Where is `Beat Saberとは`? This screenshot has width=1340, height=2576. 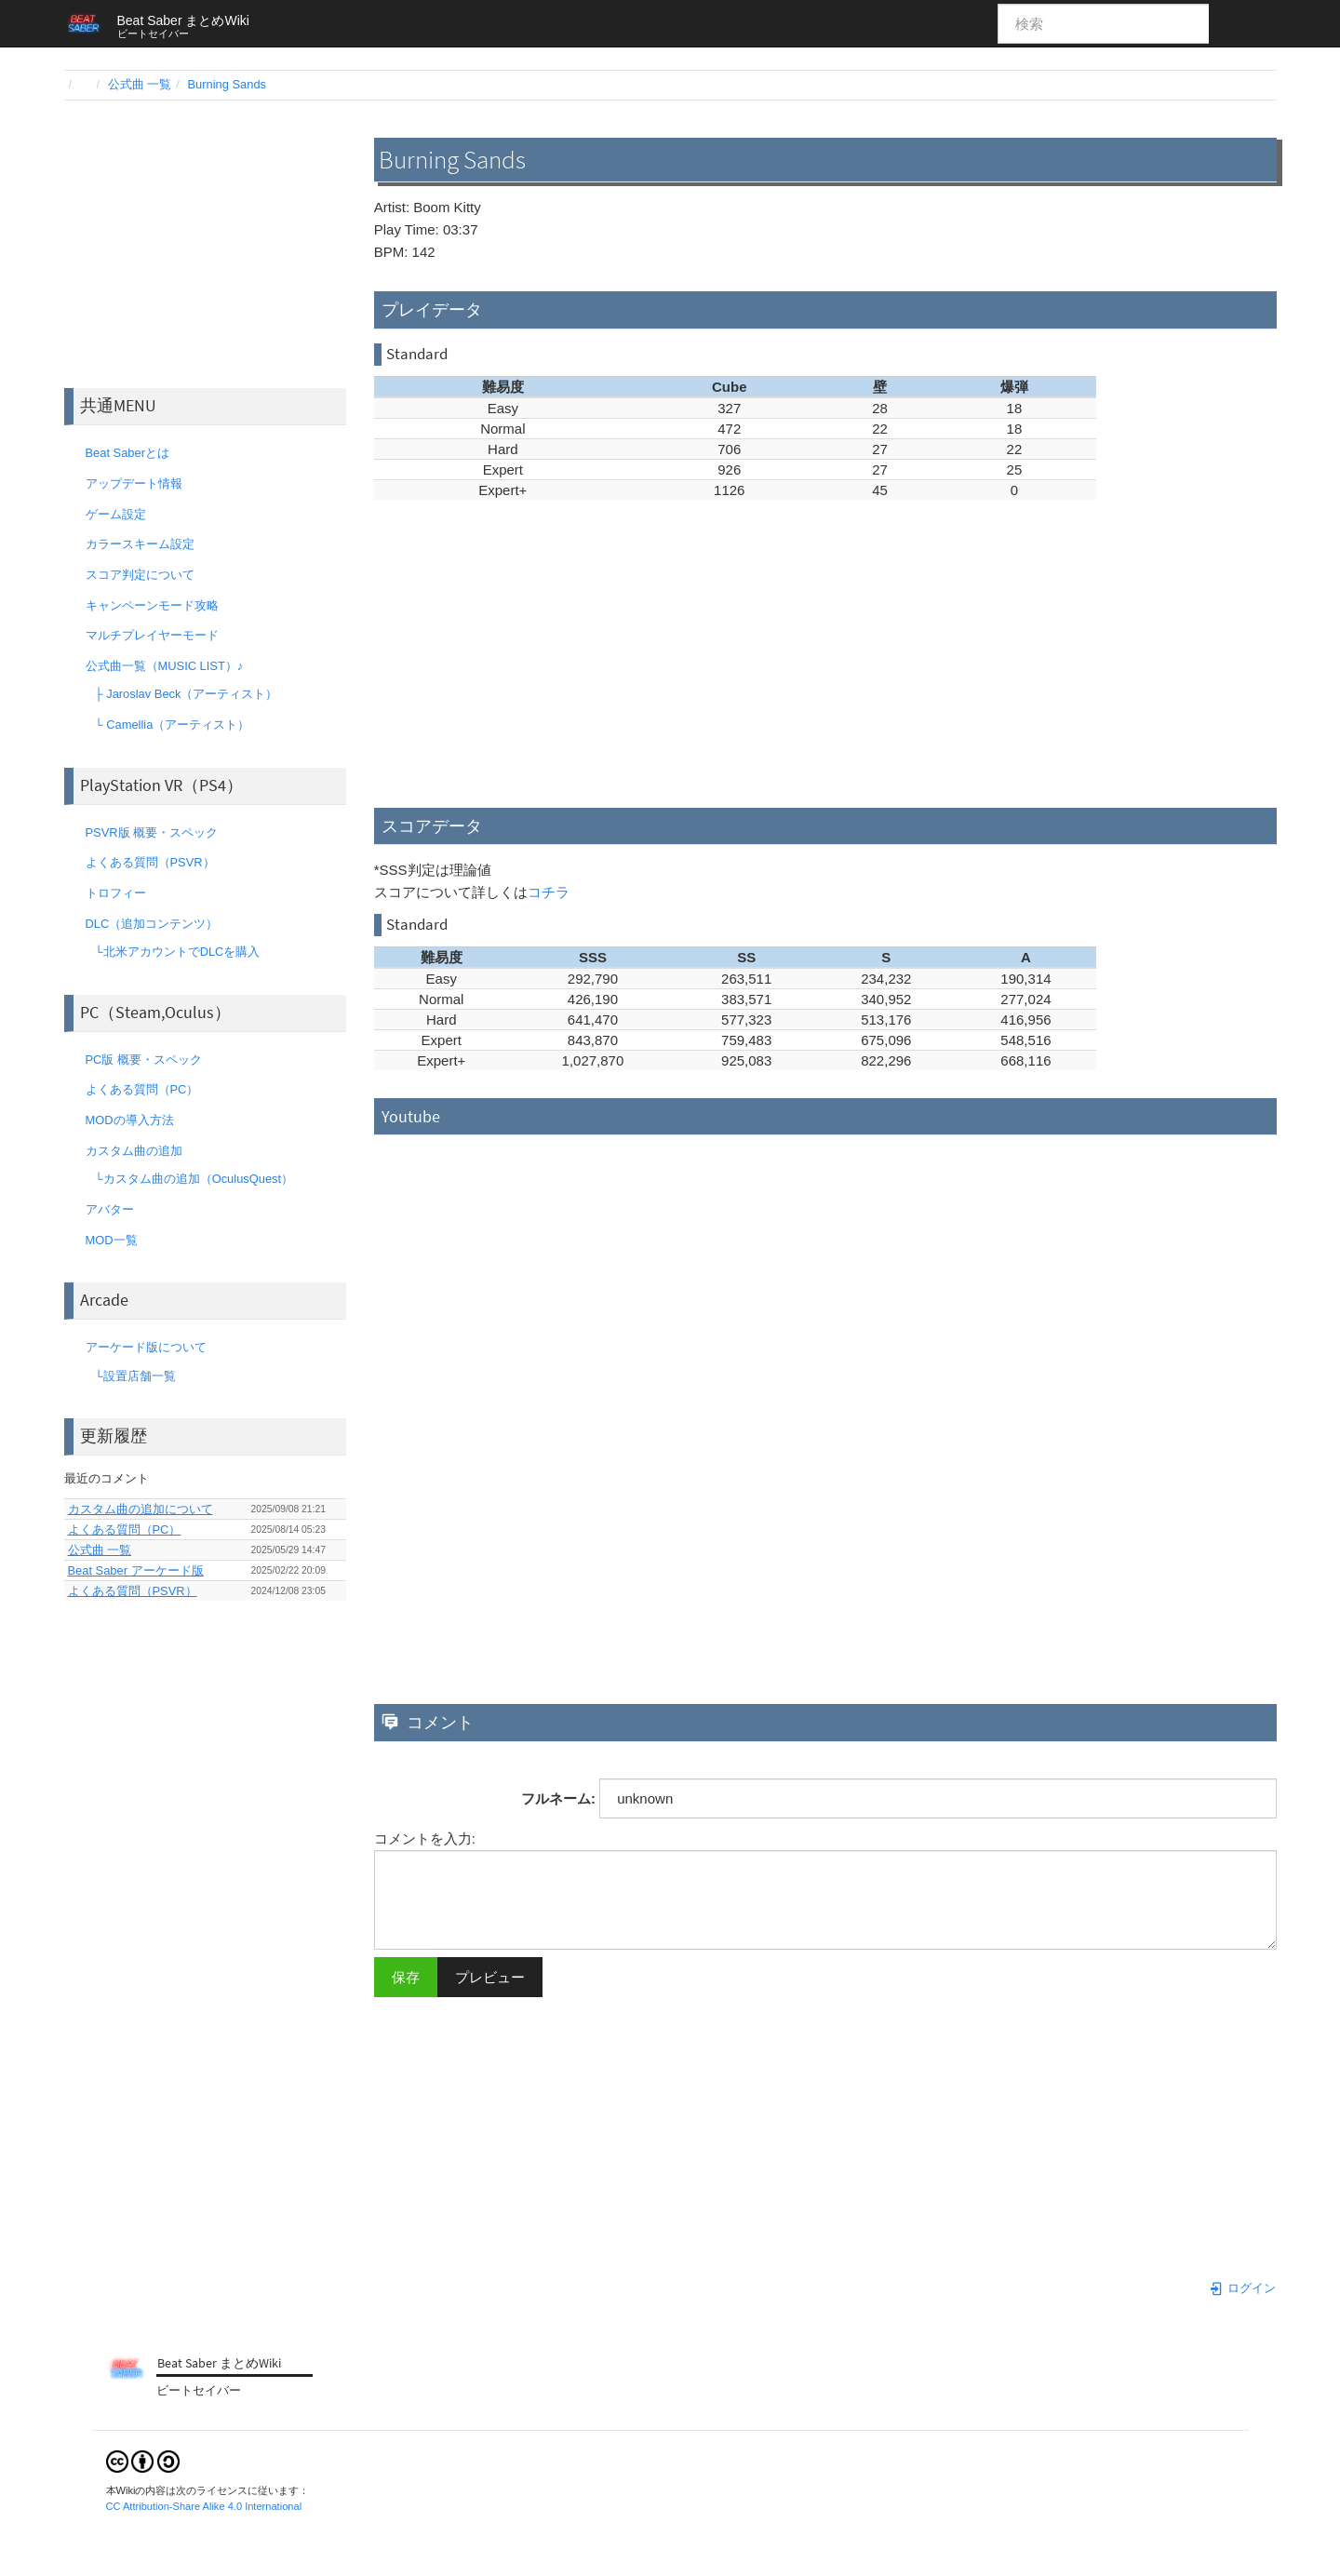
Beat Saberとは is located at coordinates (122, 453).